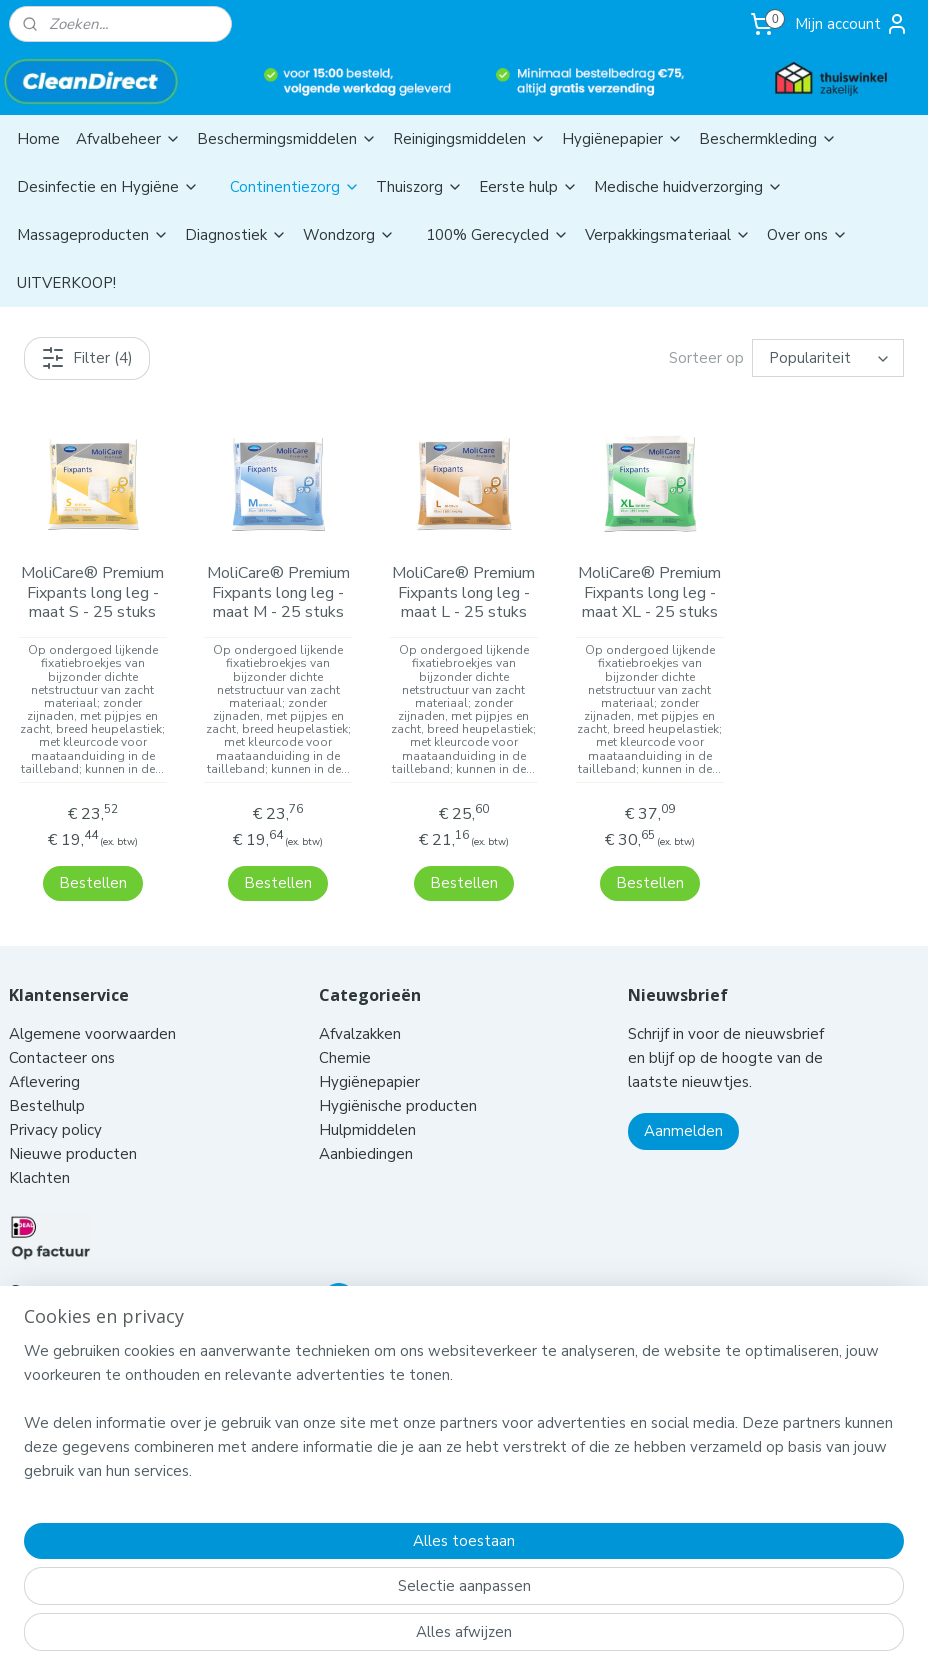 This screenshot has height=1675, width=928. I want to click on Hygiënische producten, so click(400, 1080).